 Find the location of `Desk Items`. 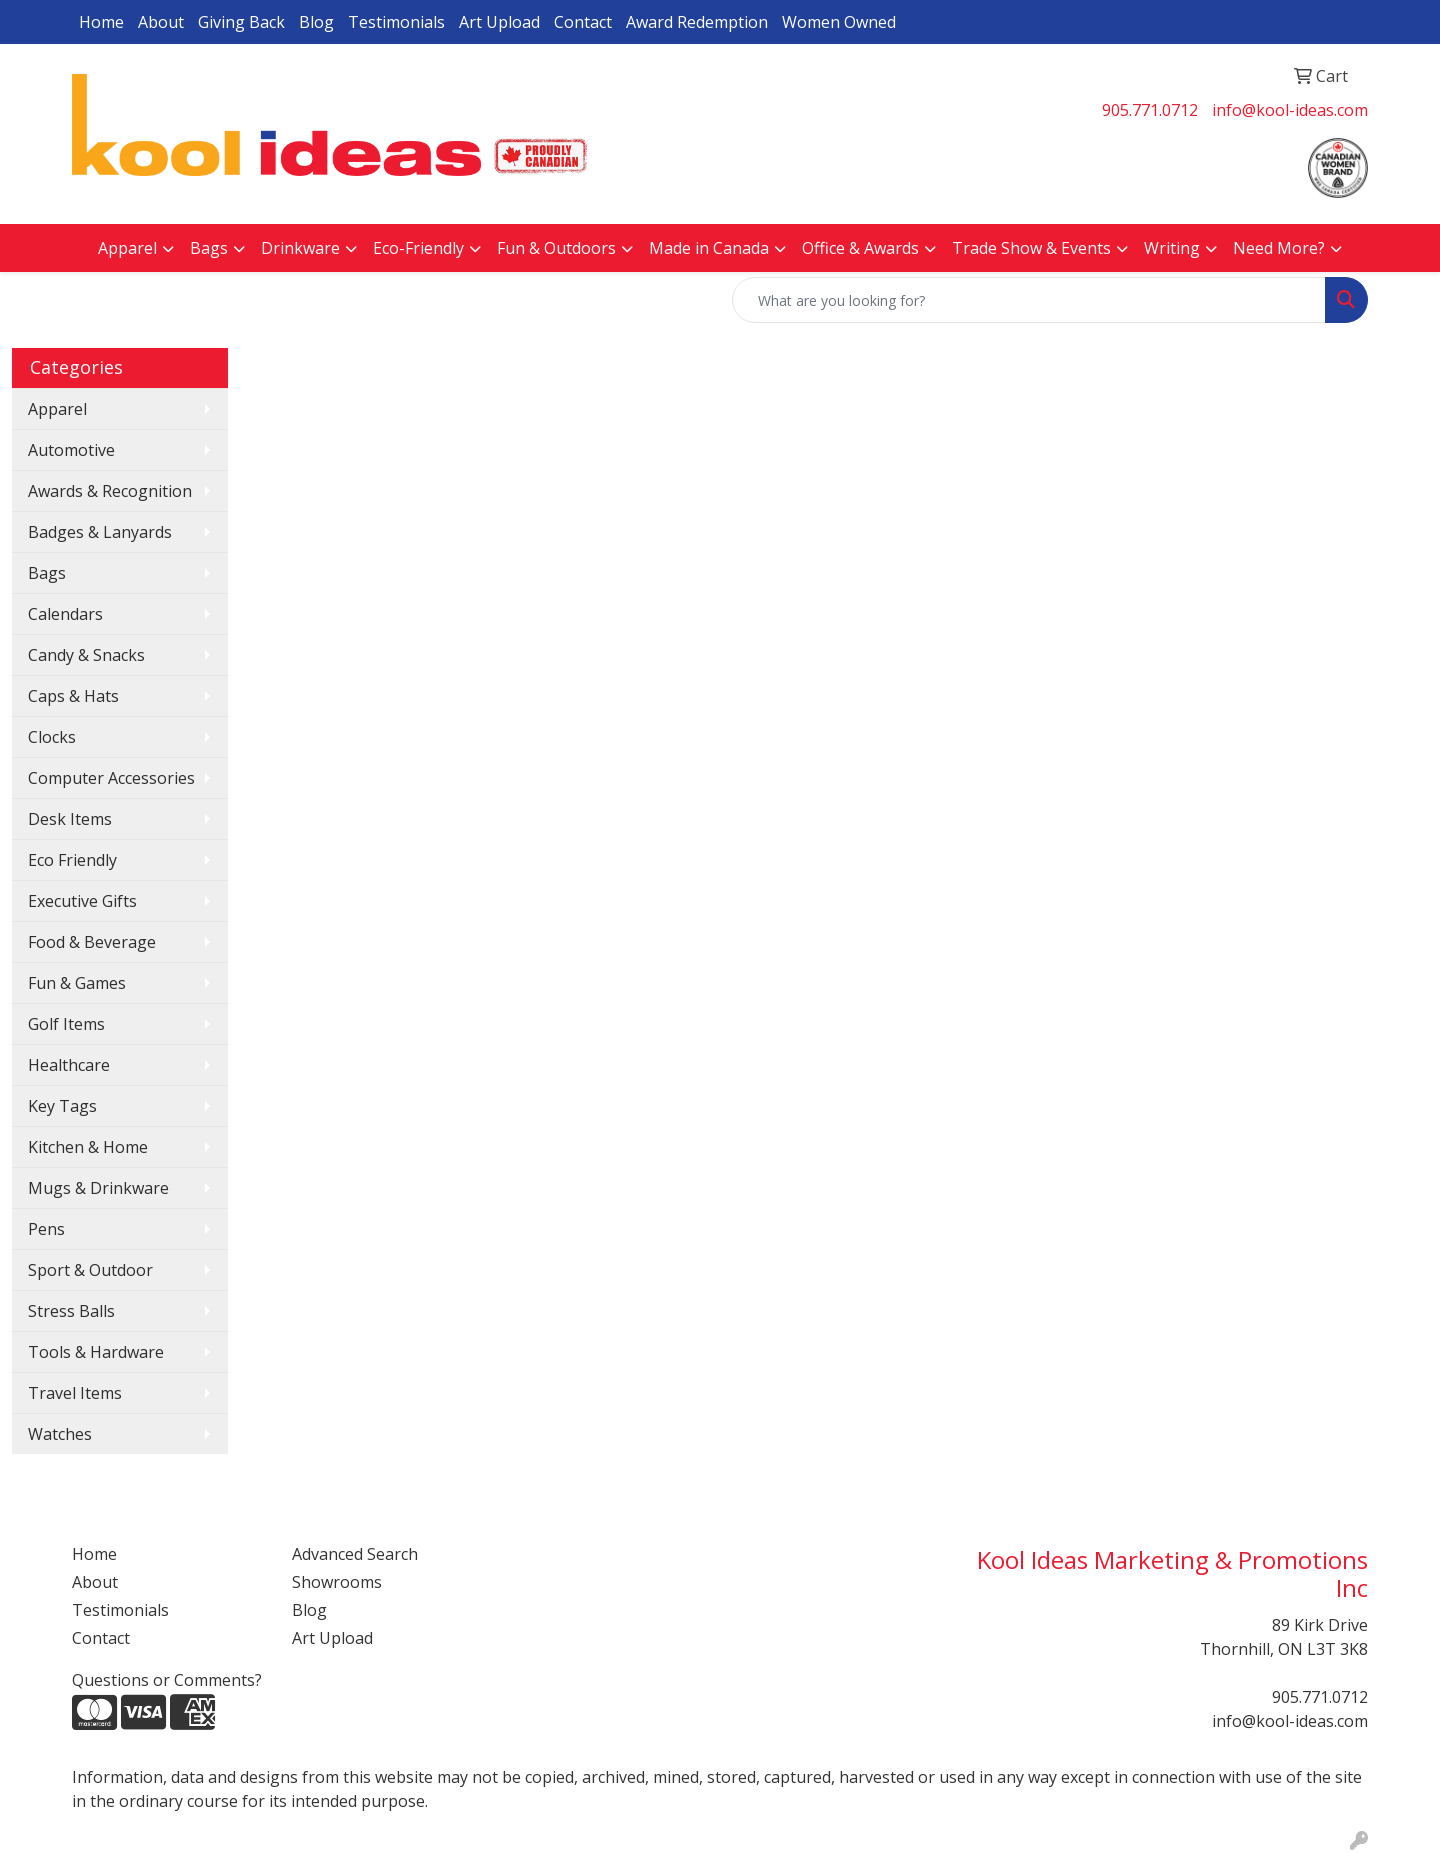

Desk Items is located at coordinates (70, 819).